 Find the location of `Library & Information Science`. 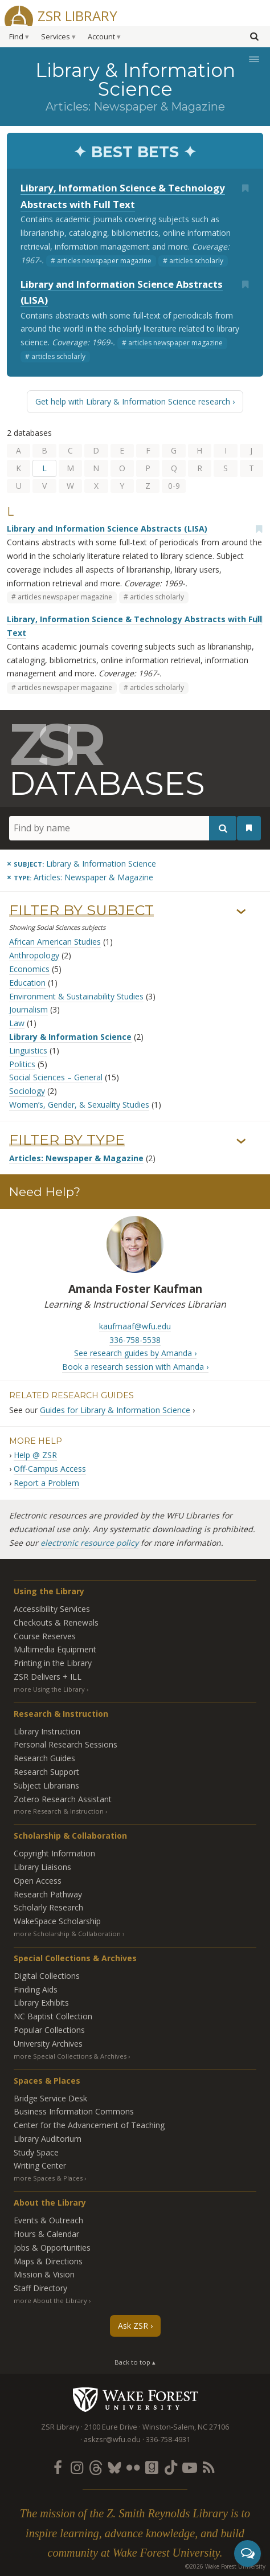

Library & Information Science is located at coordinates (70, 1036).